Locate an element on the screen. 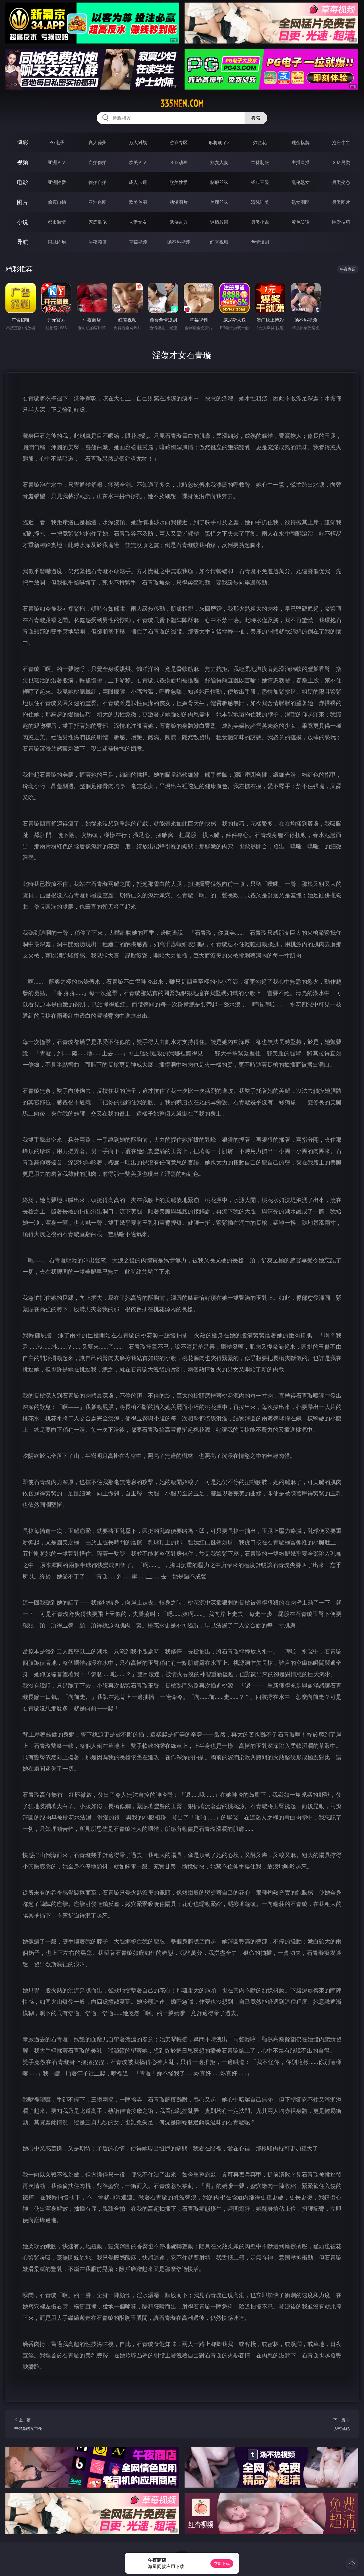 The image size is (364, 2576). 迷情校园 is located at coordinates (219, 222).